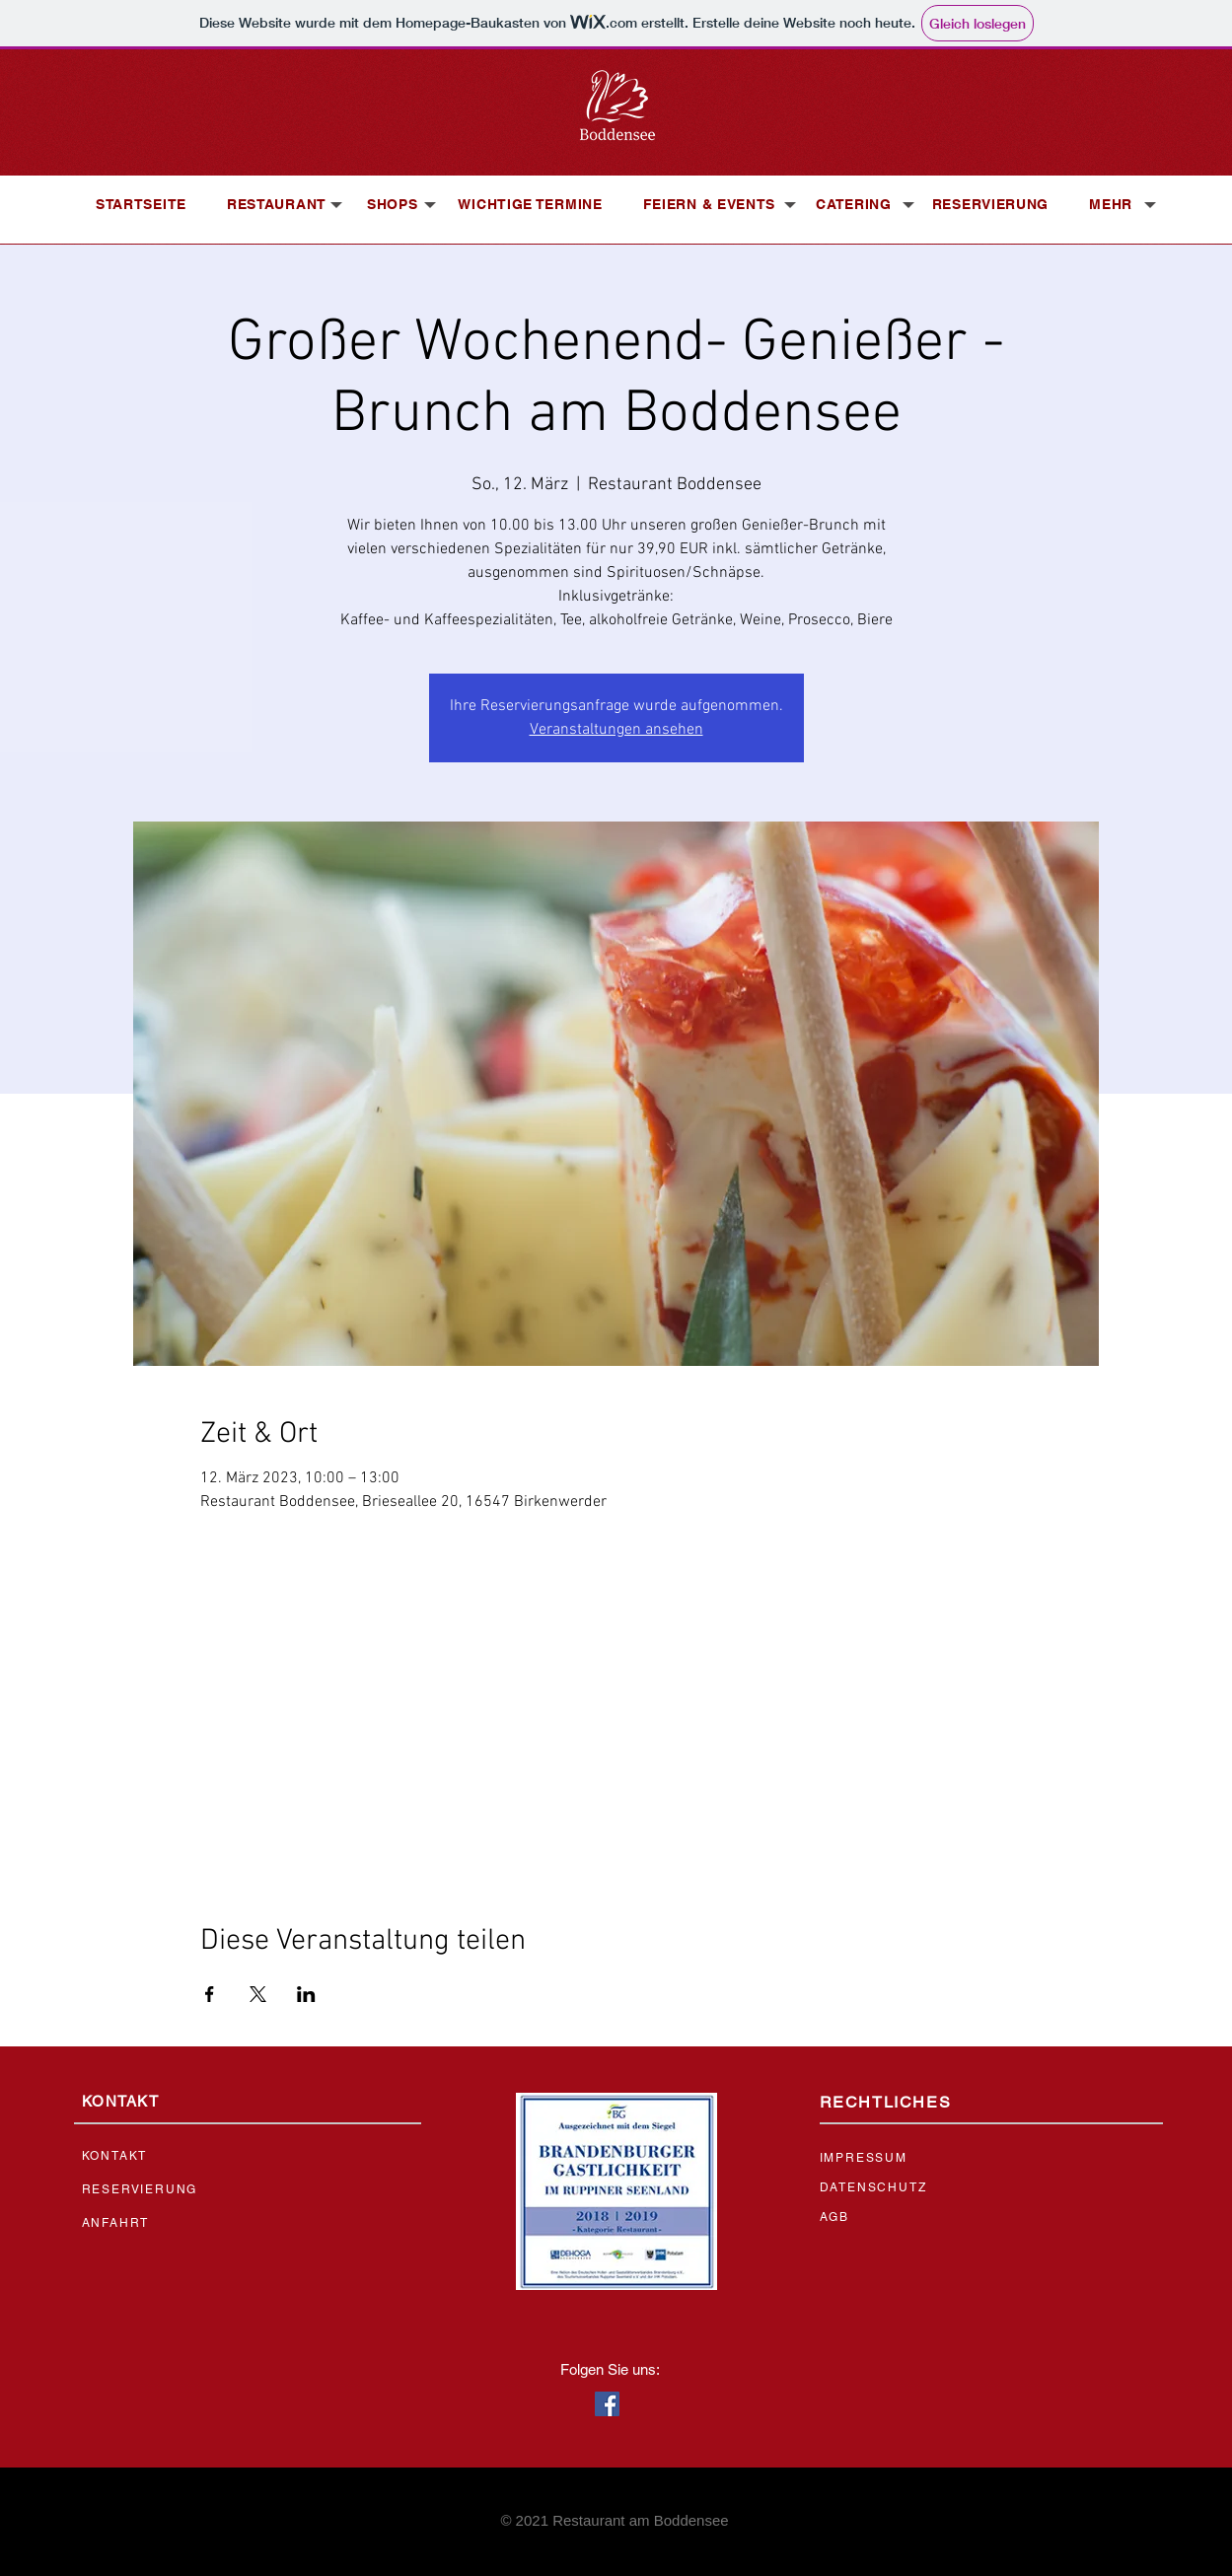  What do you see at coordinates (616, 730) in the screenshot?
I see `Veranstaltungen ansehen` at bounding box center [616, 730].